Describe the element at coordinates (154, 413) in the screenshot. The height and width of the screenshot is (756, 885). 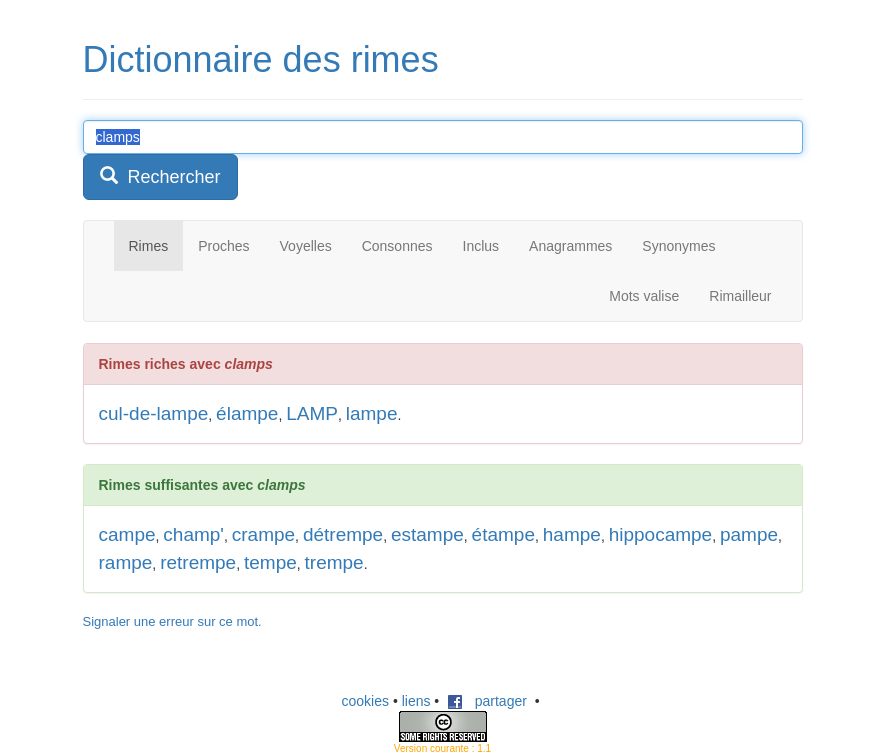
I see `cul-de-lampe` at that location.